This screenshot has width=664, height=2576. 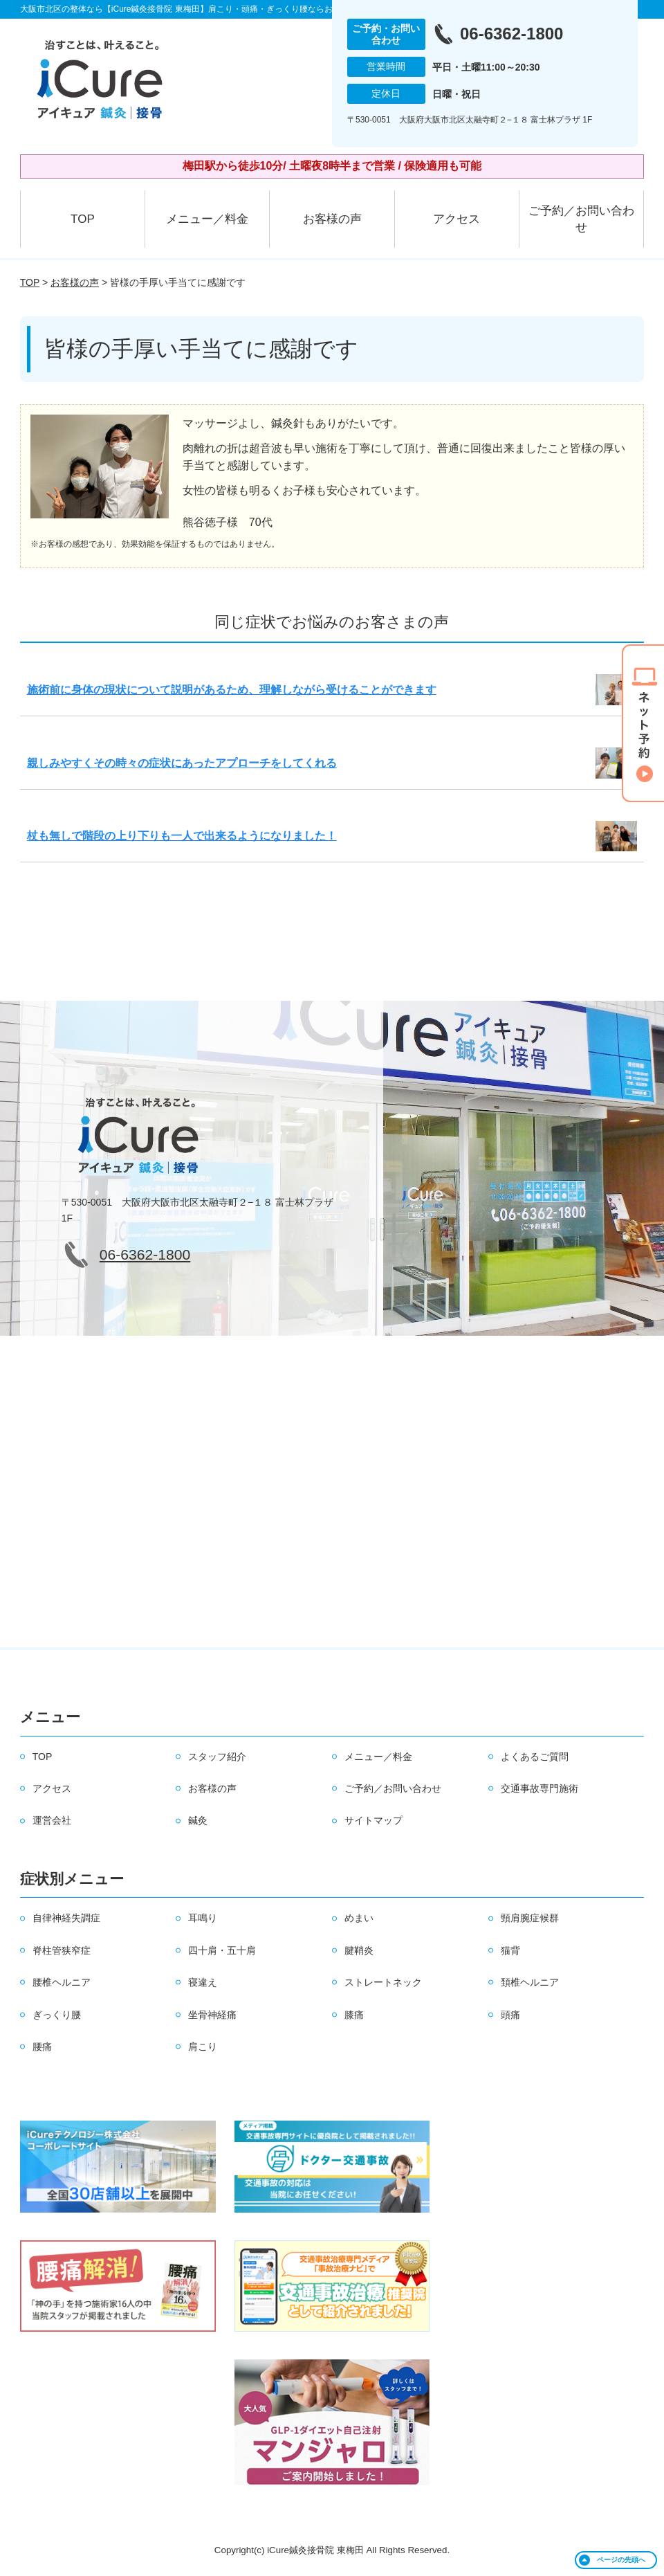 I want to click on 運営会社, so click(x=52, y=1820).